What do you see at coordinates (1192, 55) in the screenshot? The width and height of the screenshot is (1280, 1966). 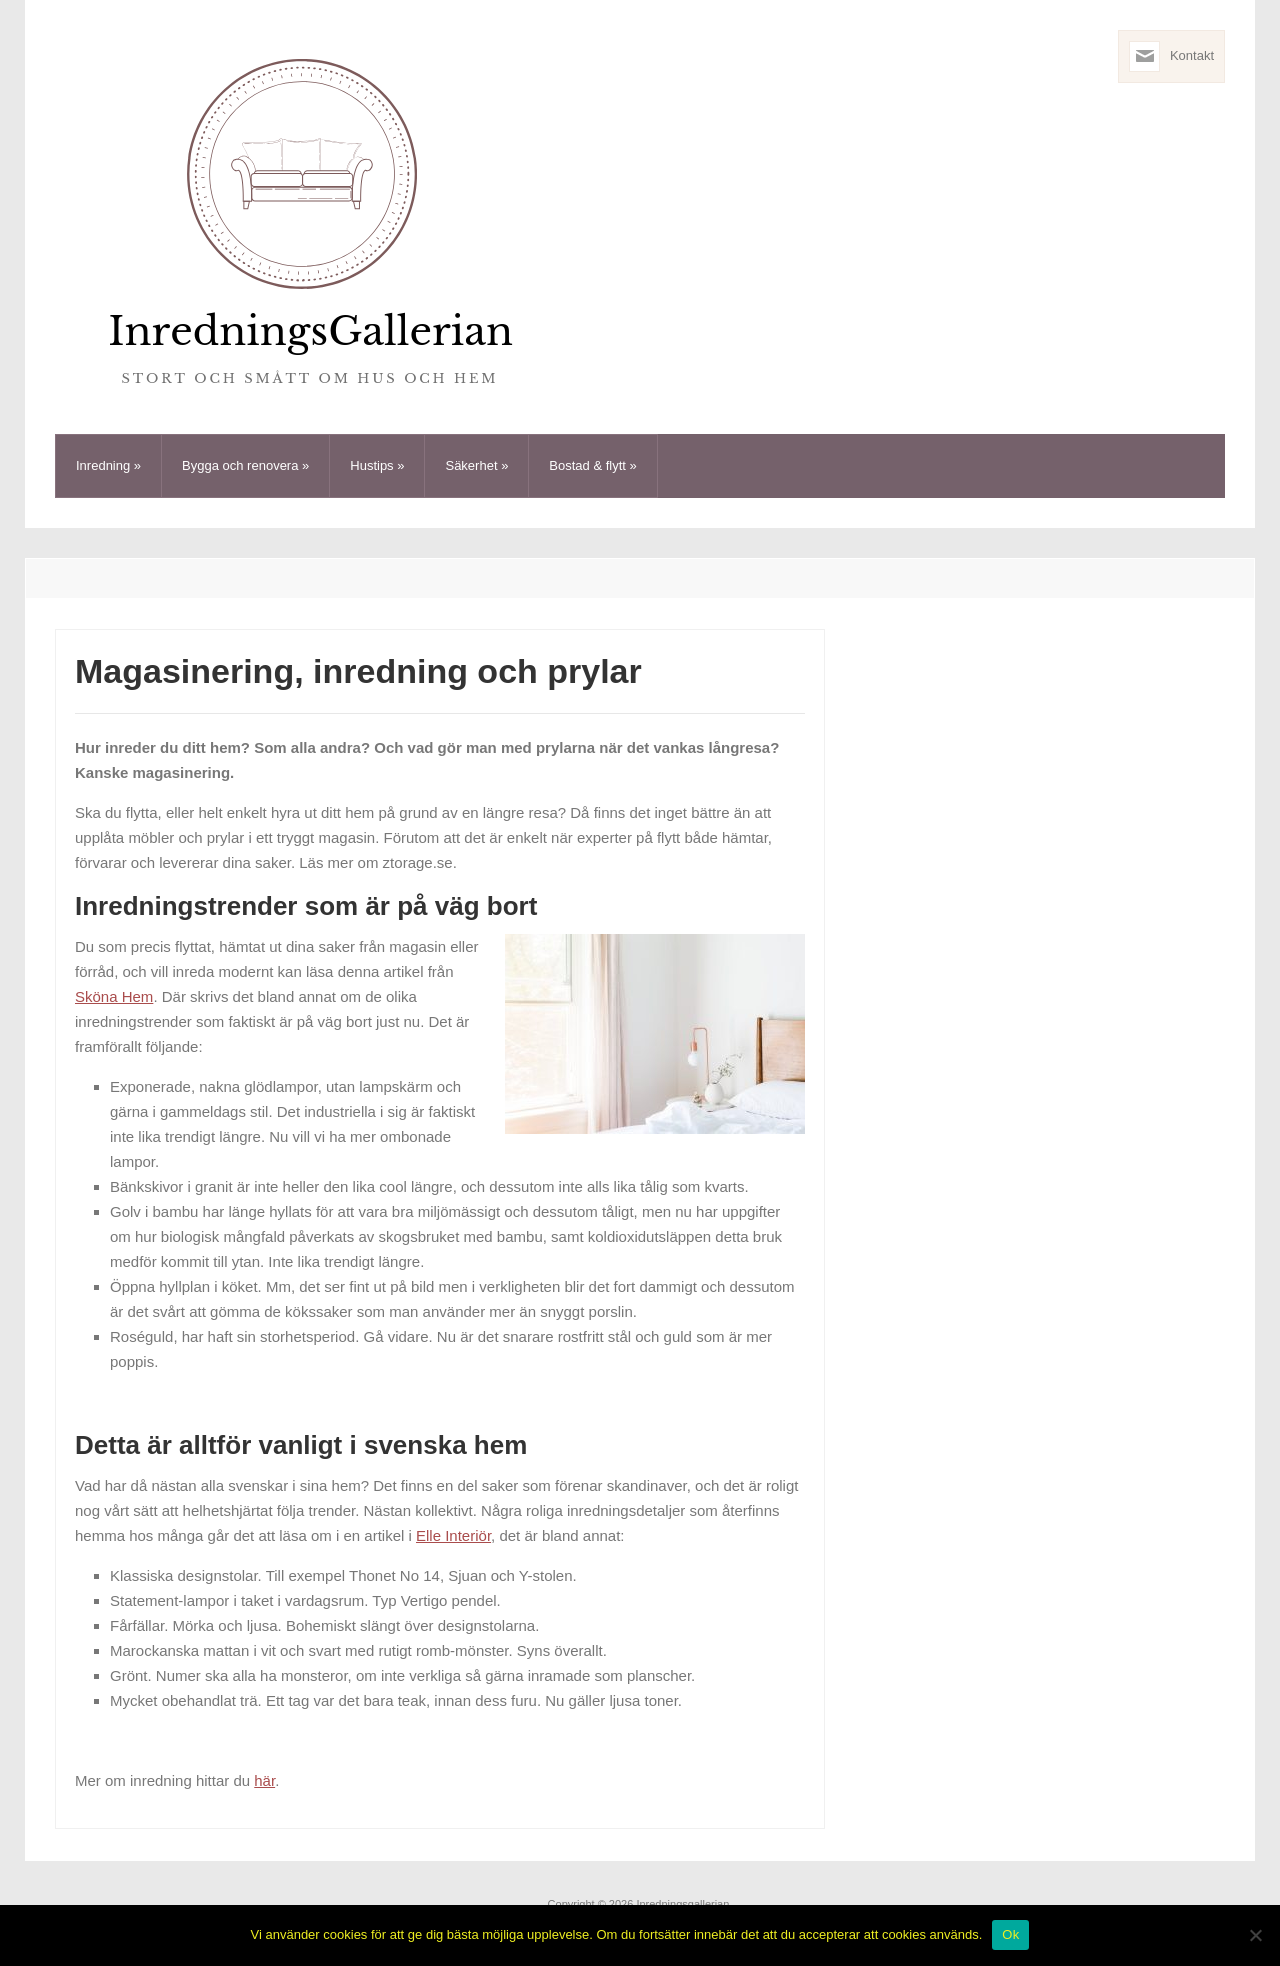 I see `Kontakt` at bounding box center [1192, 55].